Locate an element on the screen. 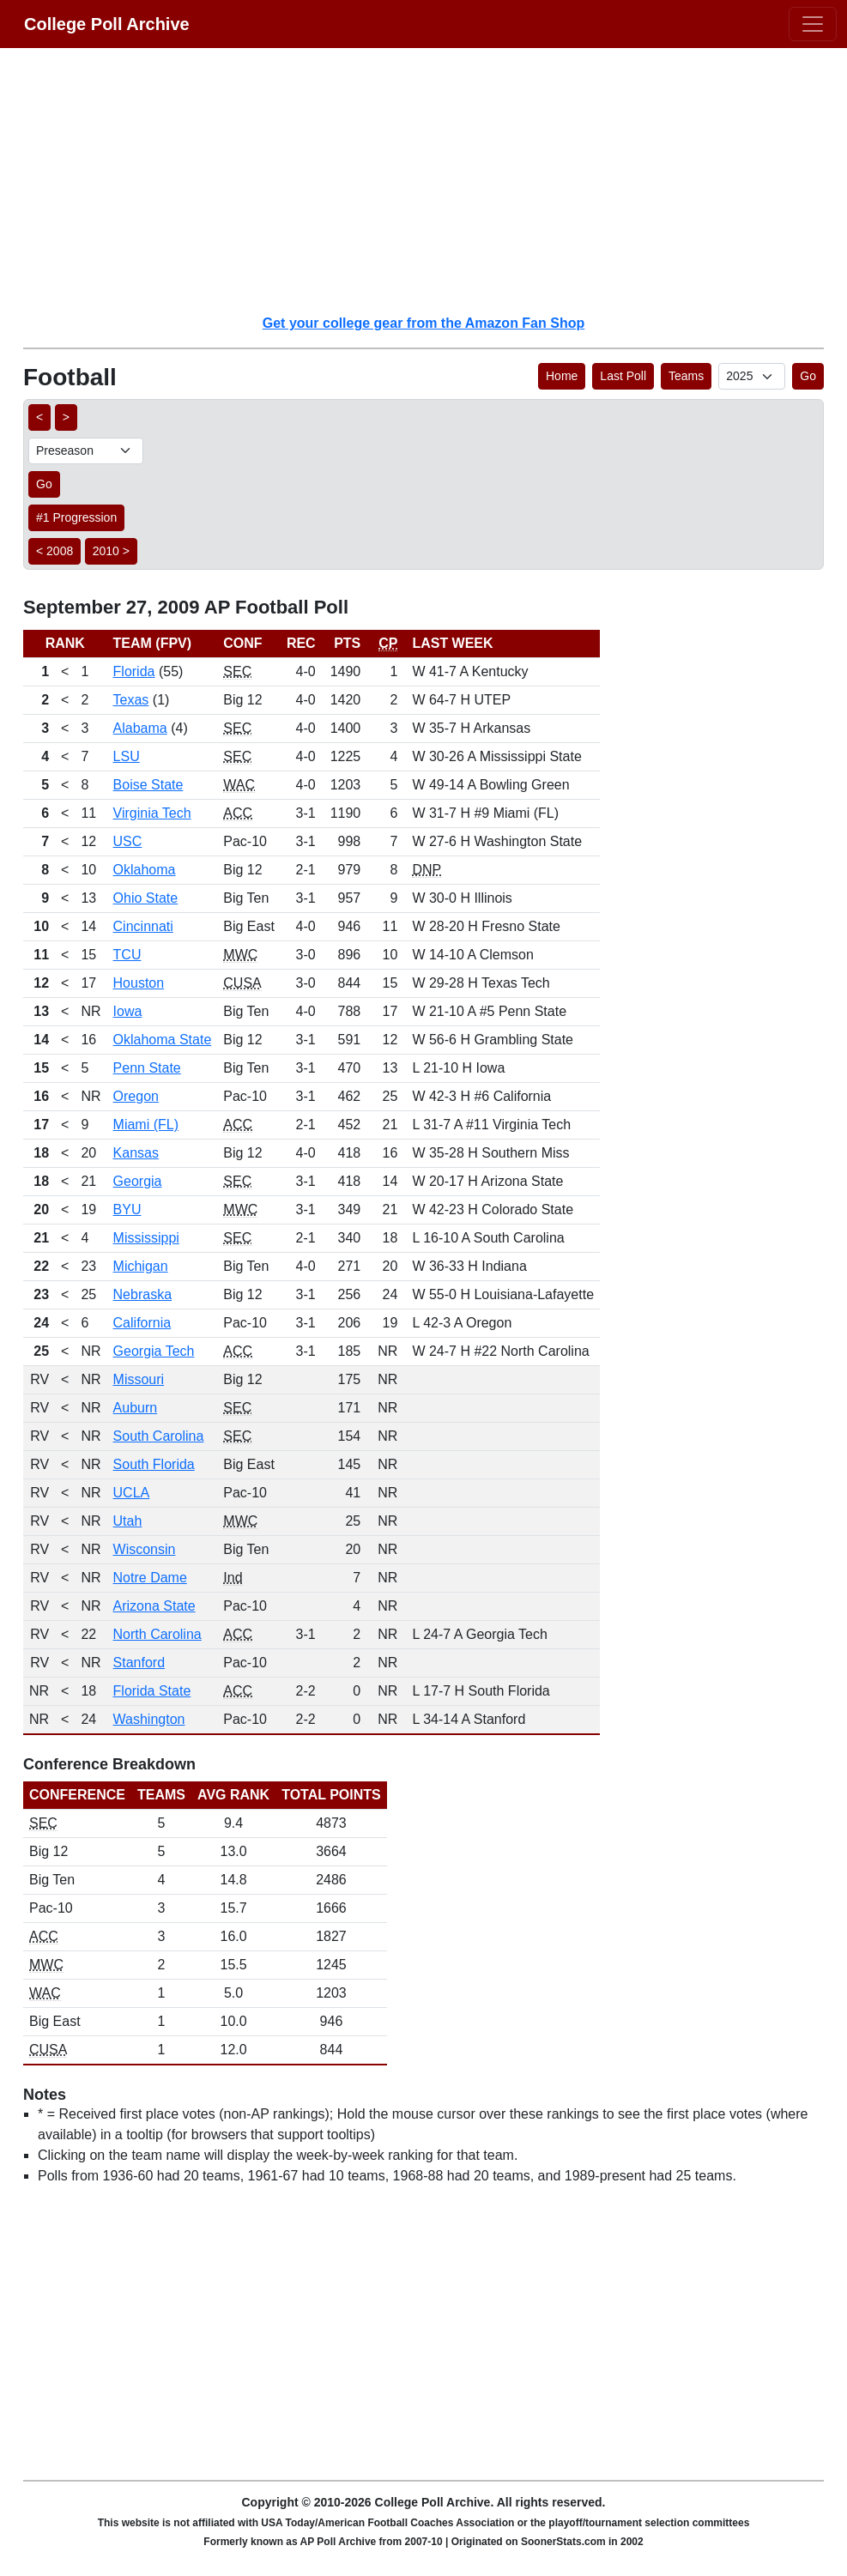 This screenshot has width=847, height=2576. Georgia is located at coordinates (137, 1181).